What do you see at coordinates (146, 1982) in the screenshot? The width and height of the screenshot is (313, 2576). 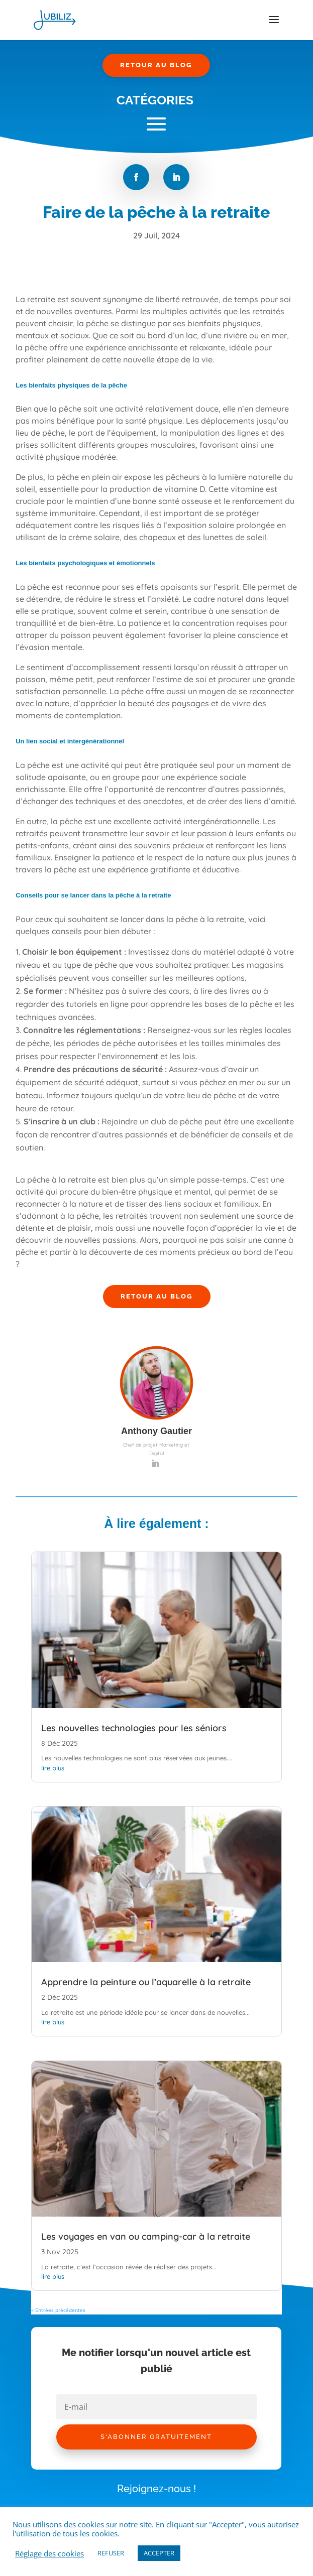 I see `Apprendre la peinture ou l’aquarelle à la retraite` at bounding box center [146, 1982].